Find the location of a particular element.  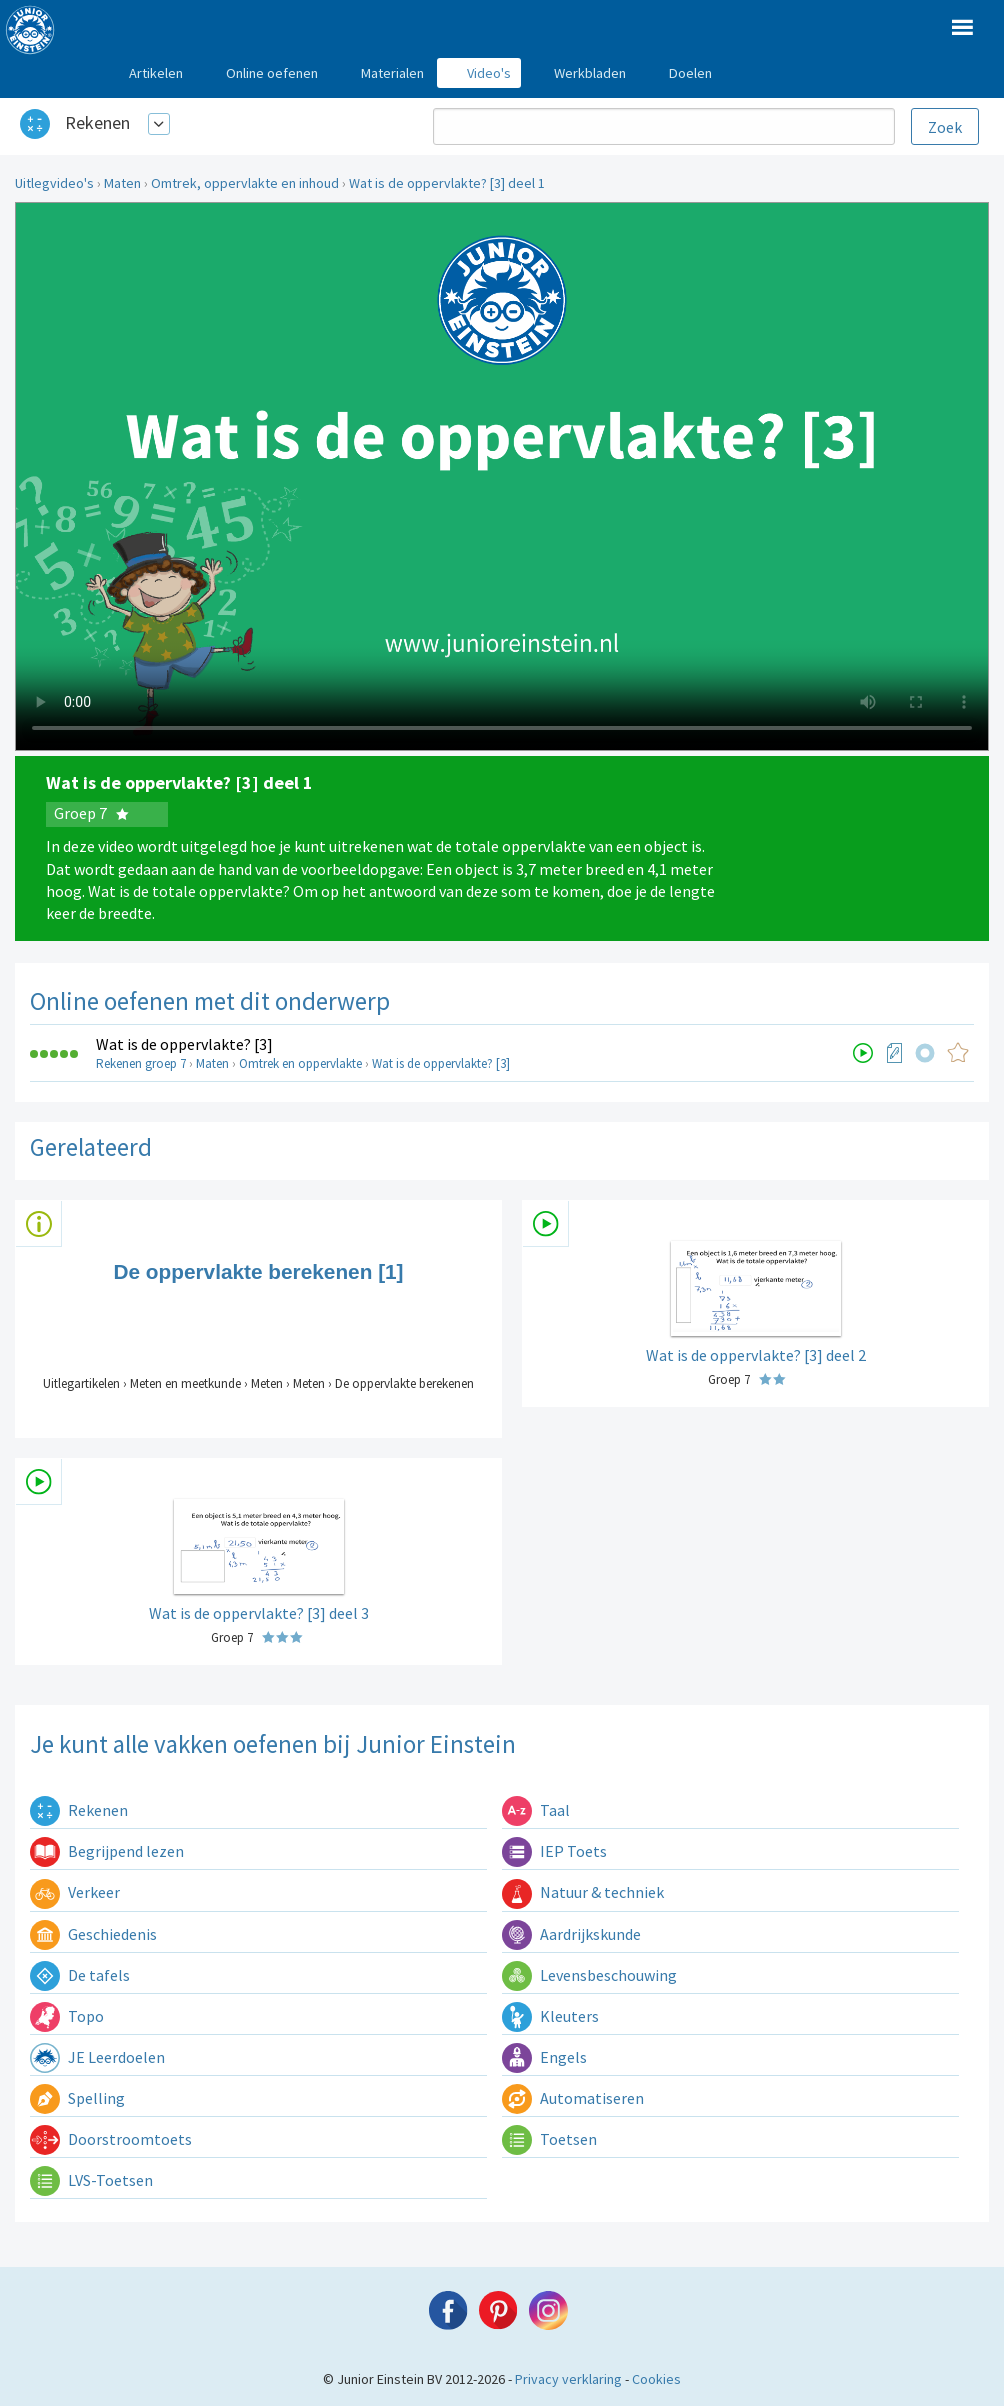

Natuur & techniek is located at coordinates (583, 1892).